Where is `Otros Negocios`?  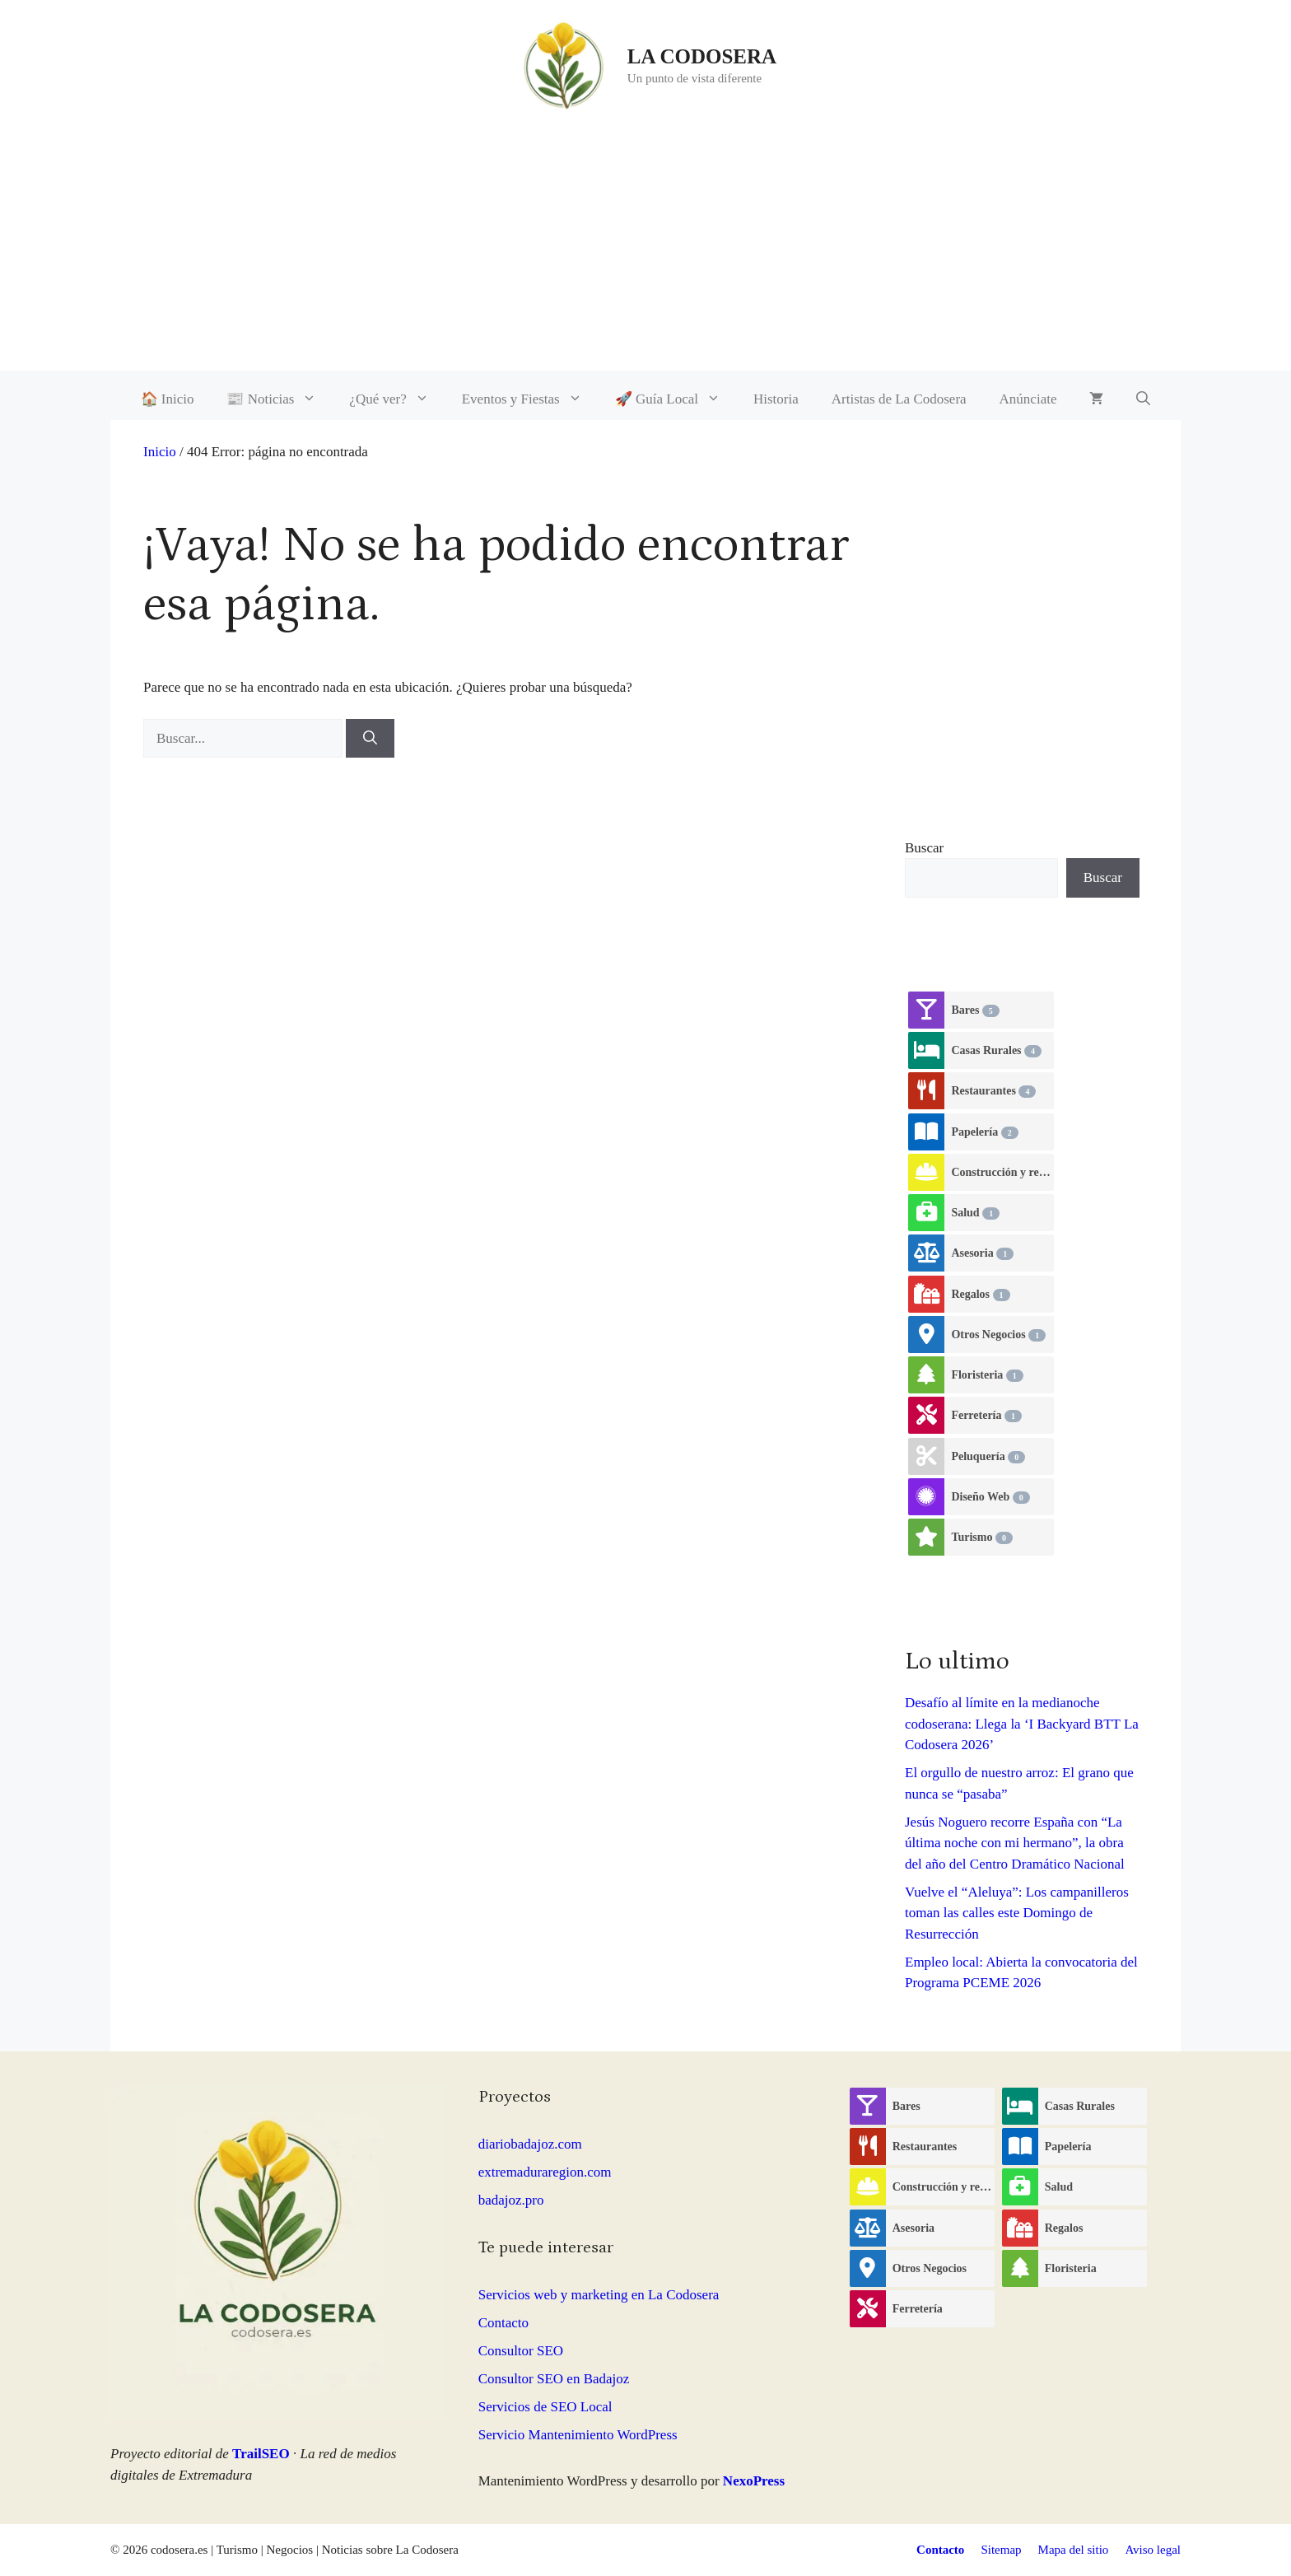
Otros Negocios is located at coordinates (998, 1335).